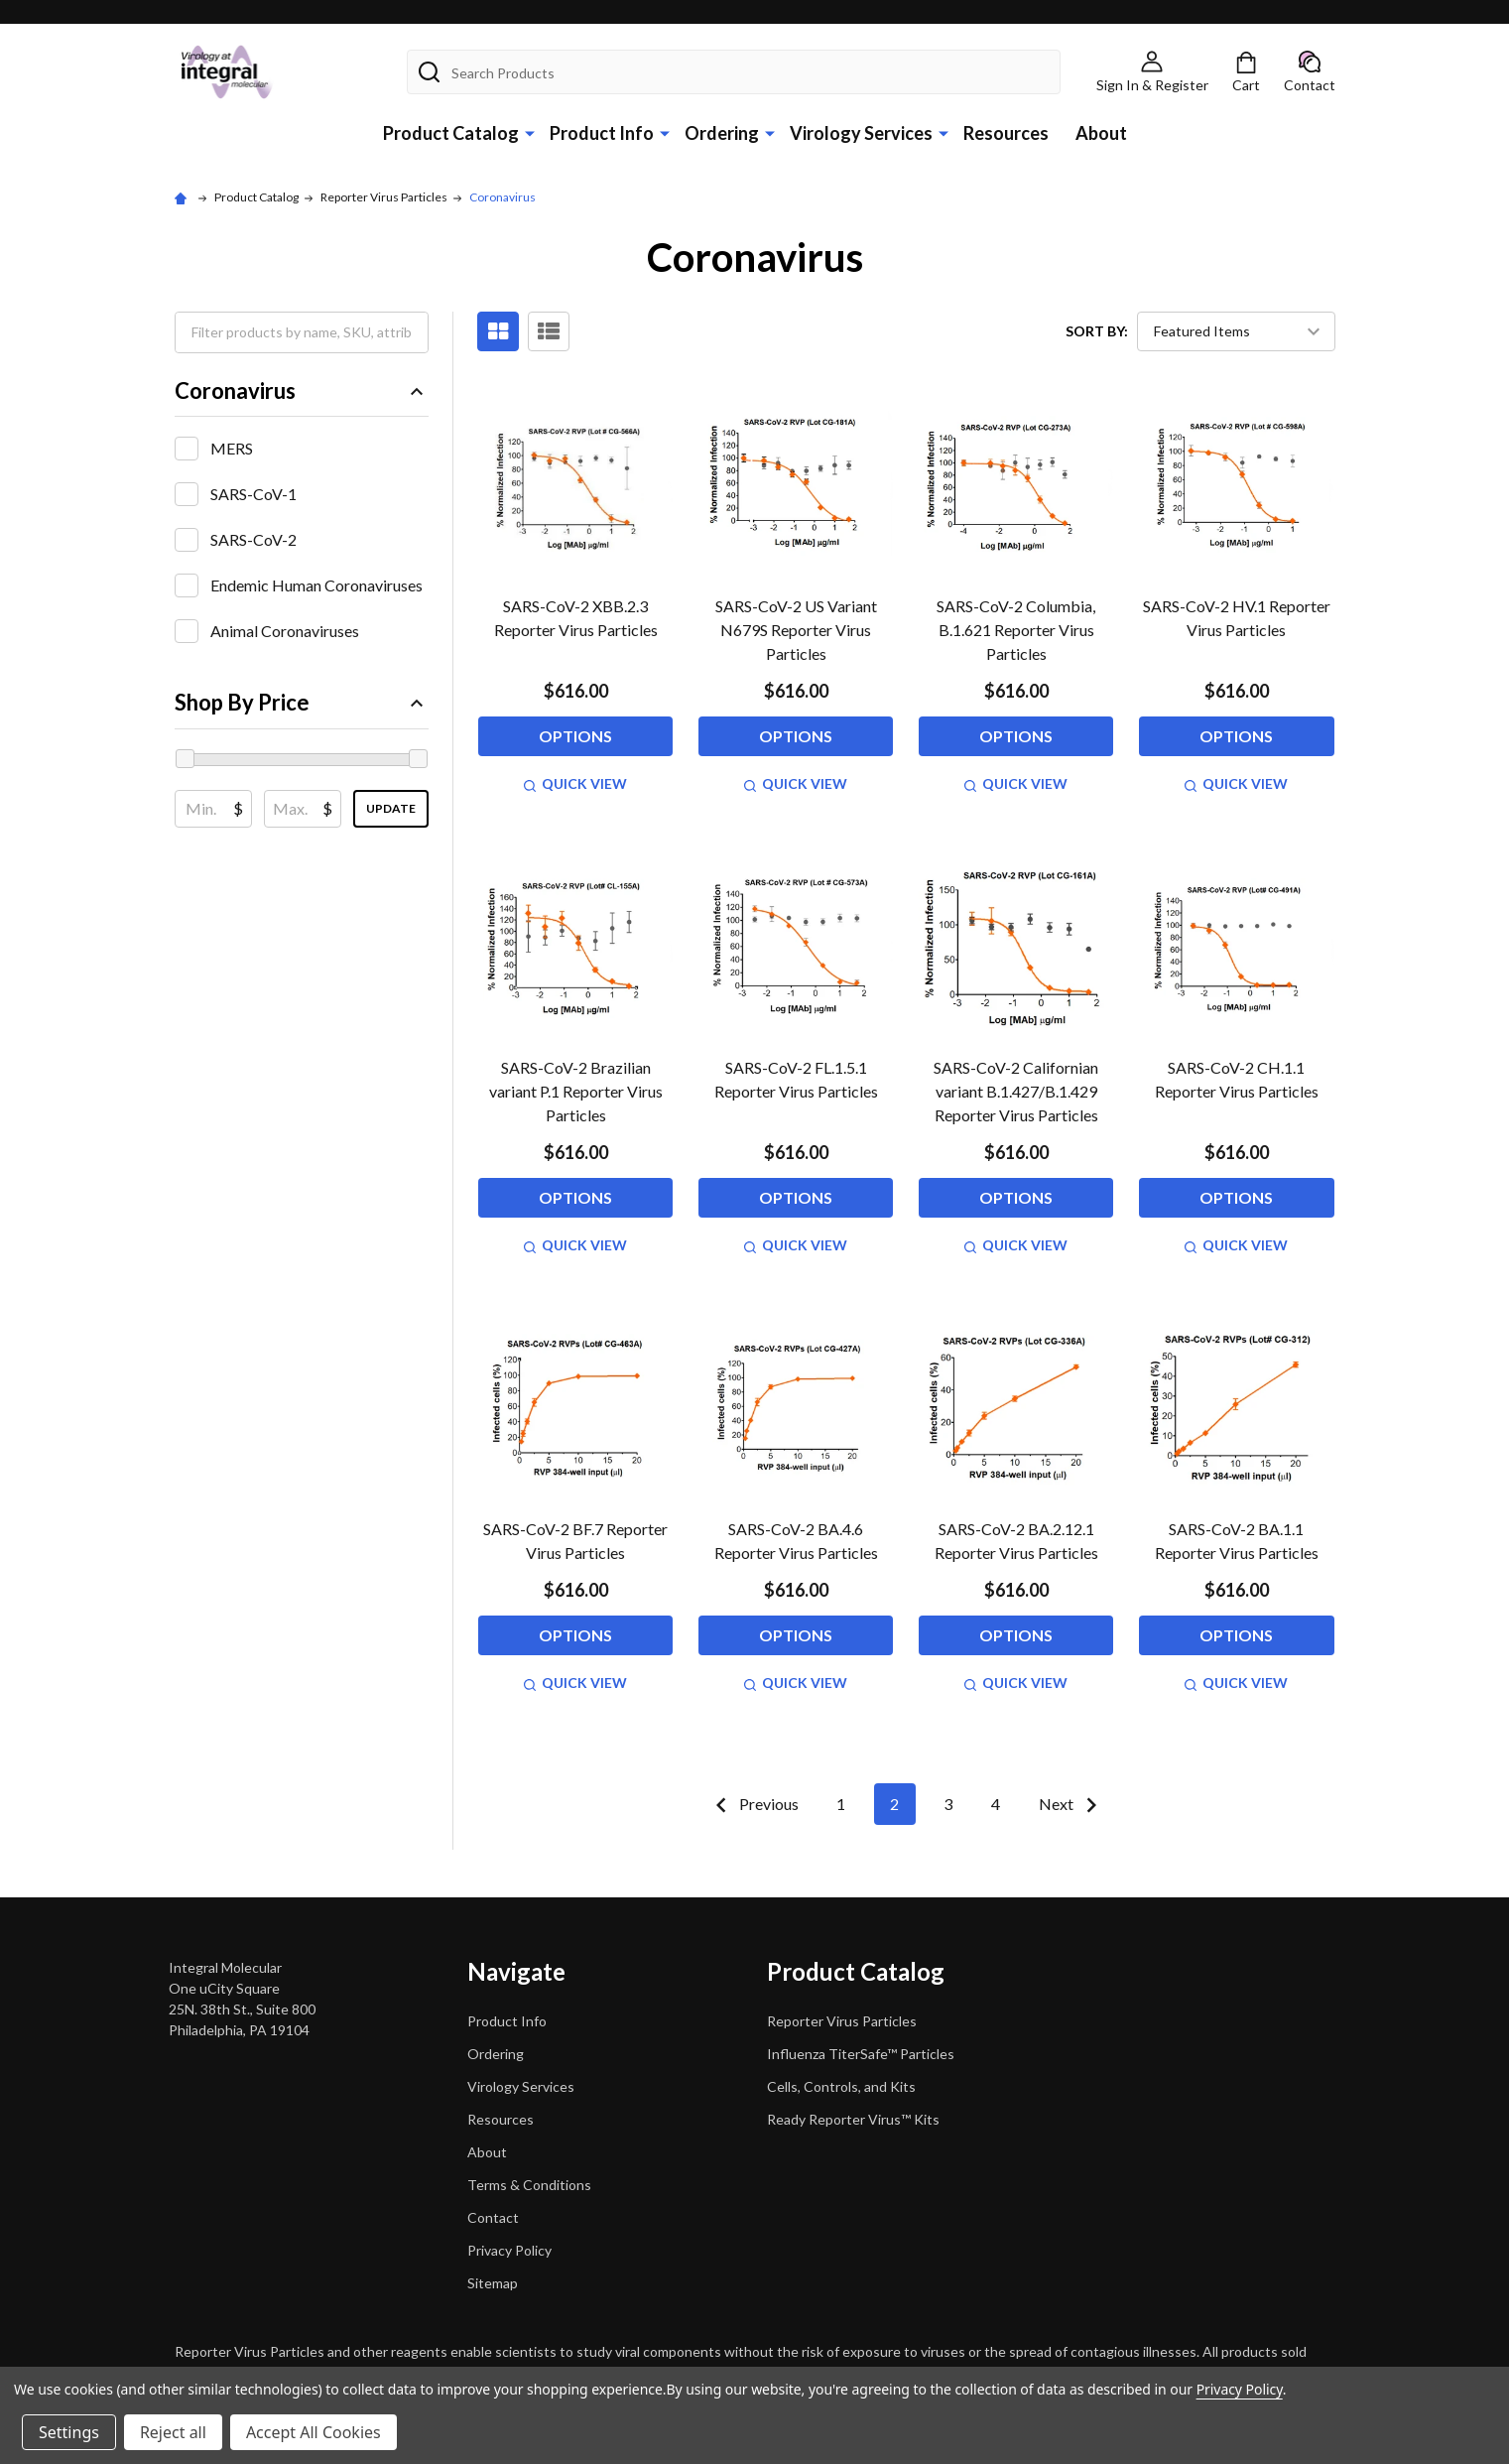 The image size is (1509, 2464). Describe the element at coordinates (860, 2053) in the screenshot. I see `Influenza TiterSafe™ Particles` at that location.